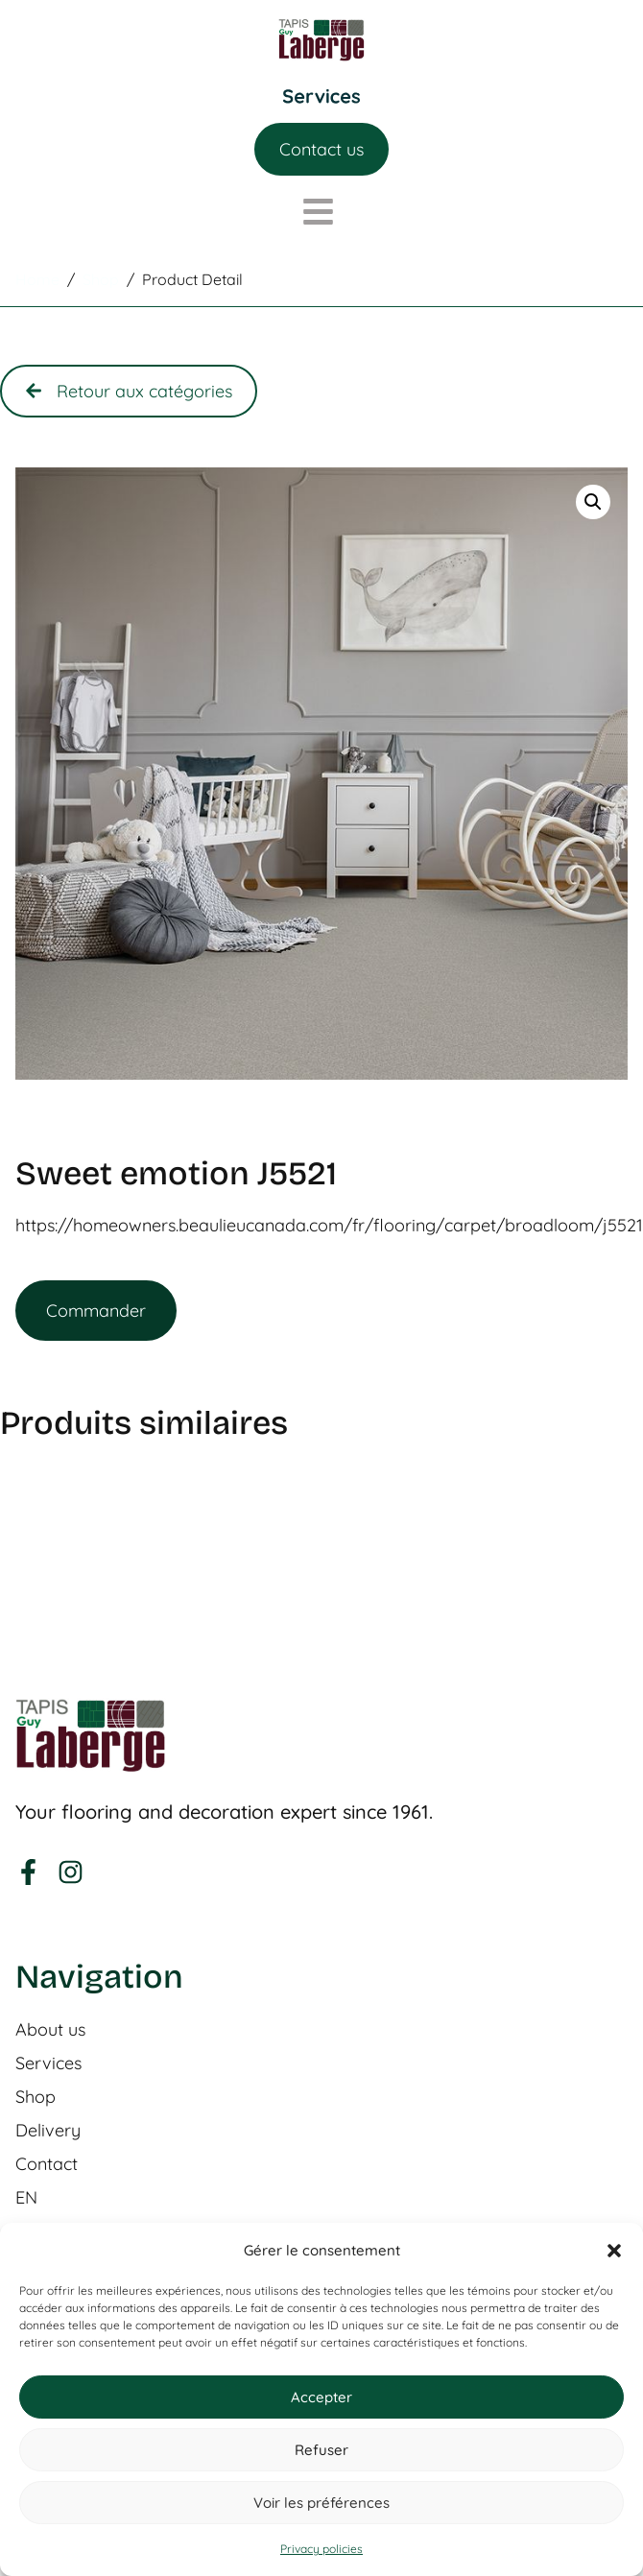  Describe the element at coordinates (35, 2097) in the screenshot. I see `Shop` at that location.